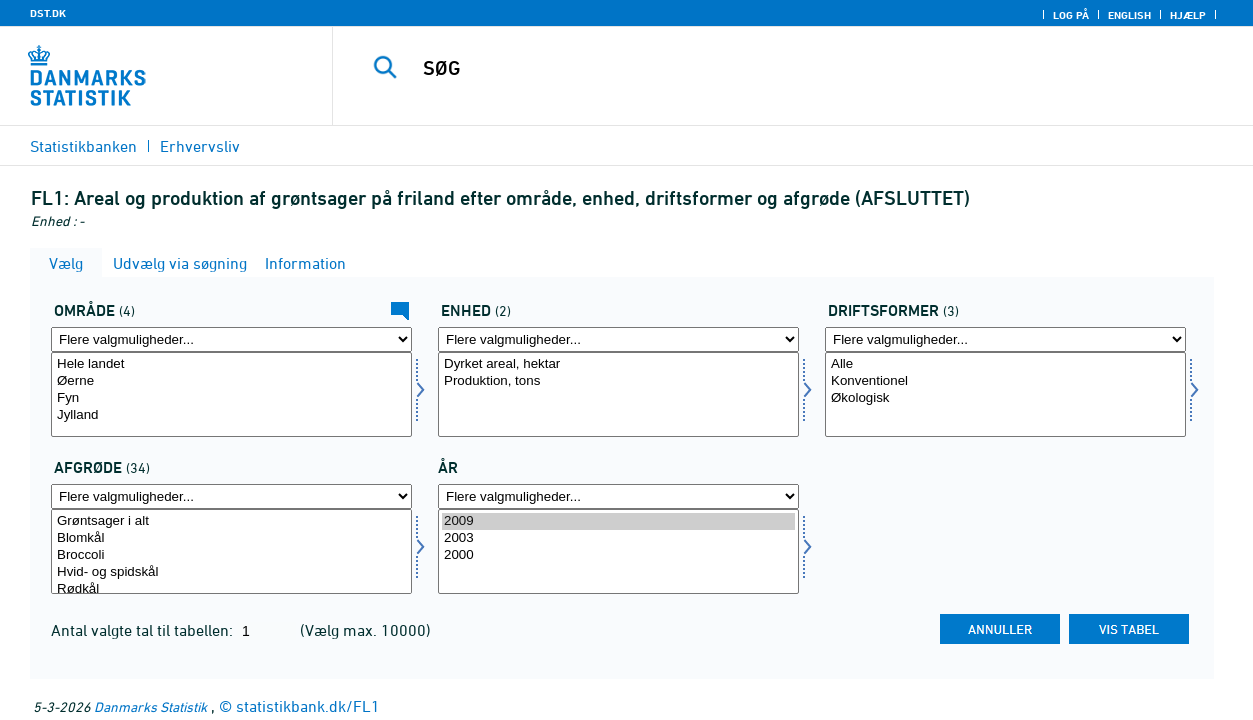 The height and width of the screenshot is (720, 1253). Describe the element at coordinates (618, 496) in the screenshot. I see `[Flere valgmuligheder... for tid]` at that location.